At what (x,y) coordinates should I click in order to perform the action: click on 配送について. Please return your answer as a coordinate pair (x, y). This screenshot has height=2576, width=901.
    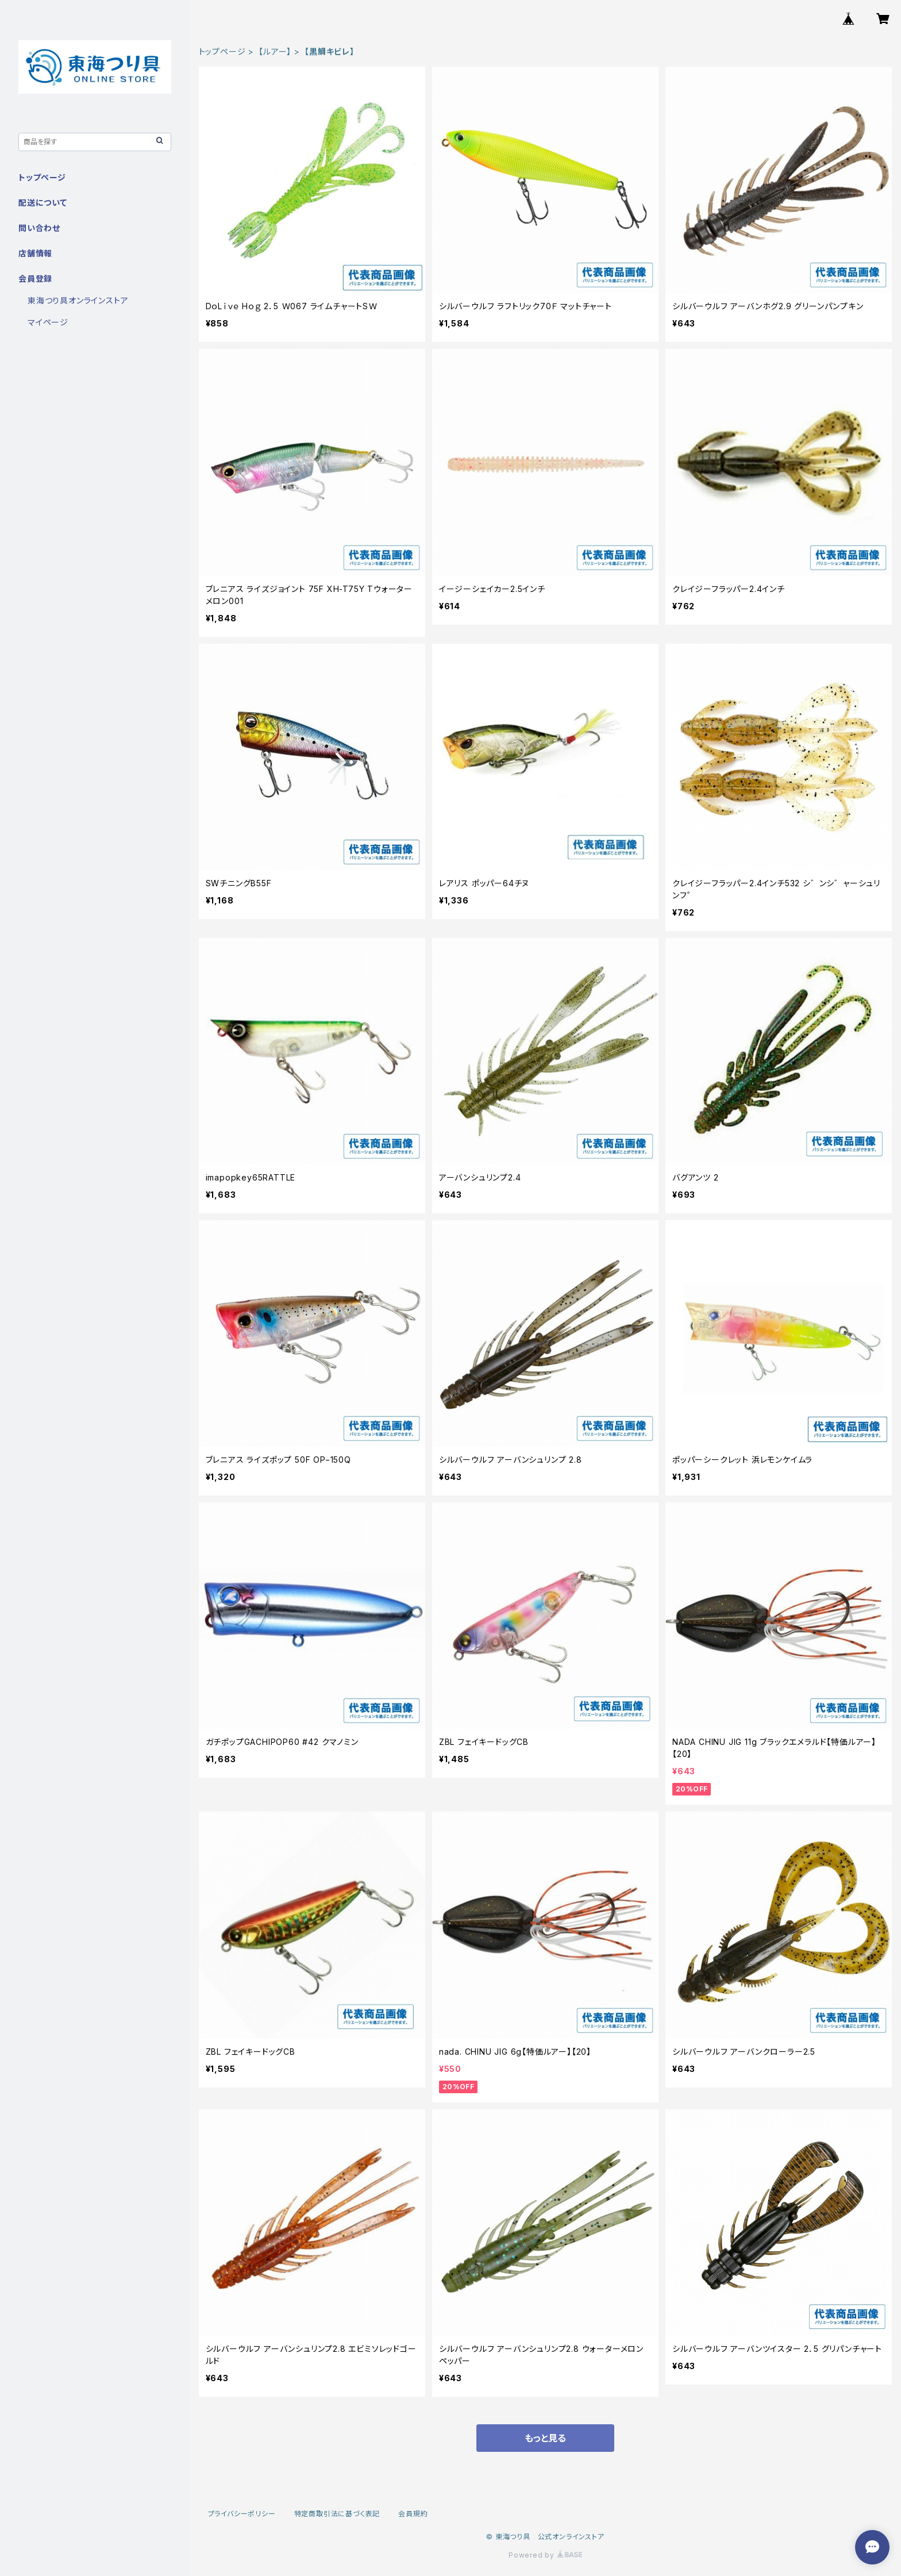
    Looking at the image, I should click on (42, 202).